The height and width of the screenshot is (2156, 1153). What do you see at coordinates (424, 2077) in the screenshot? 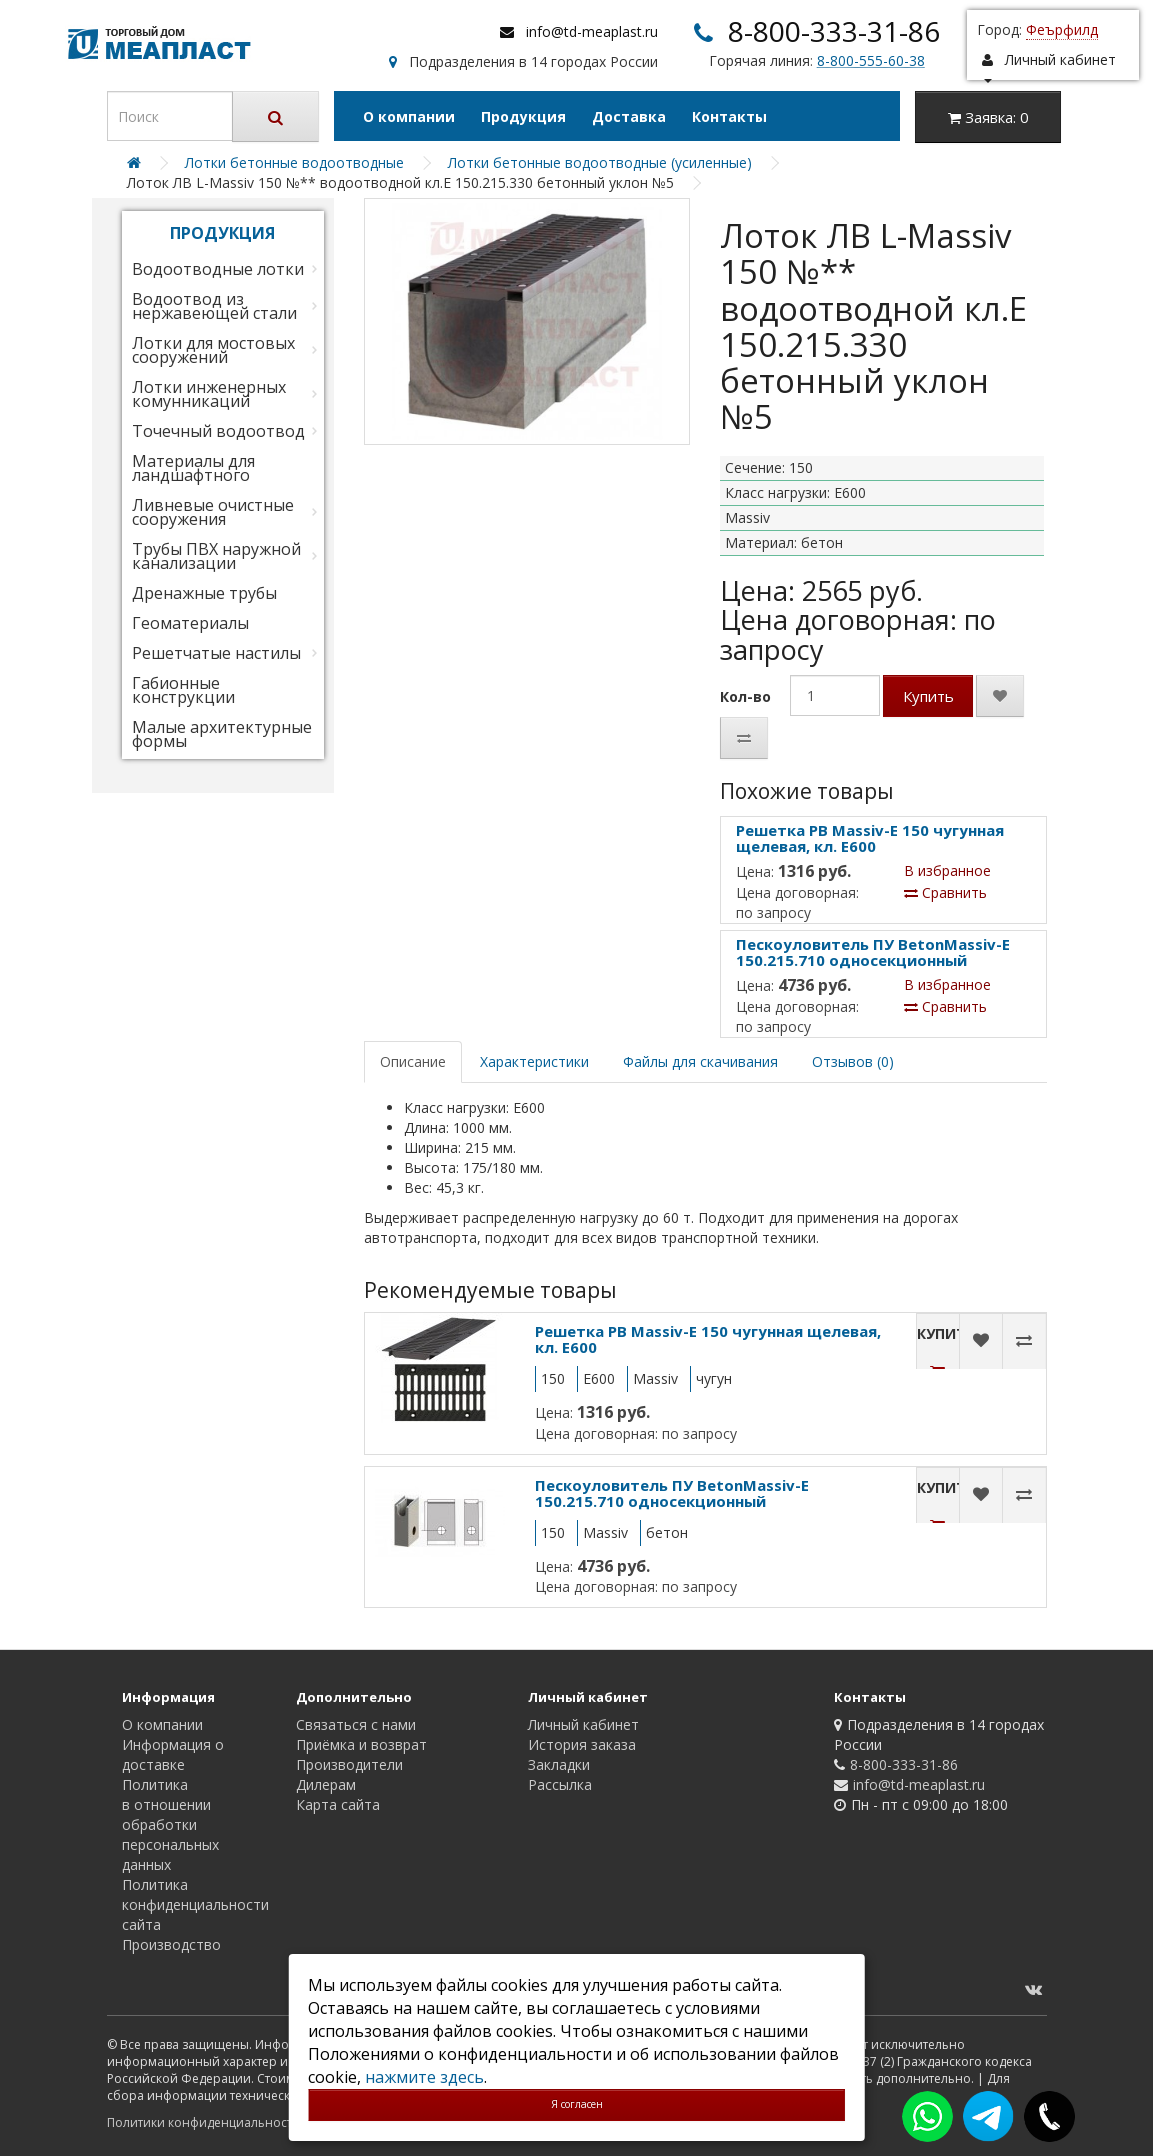
I see `нажмите здесь` at bounding box center [424, 2077].